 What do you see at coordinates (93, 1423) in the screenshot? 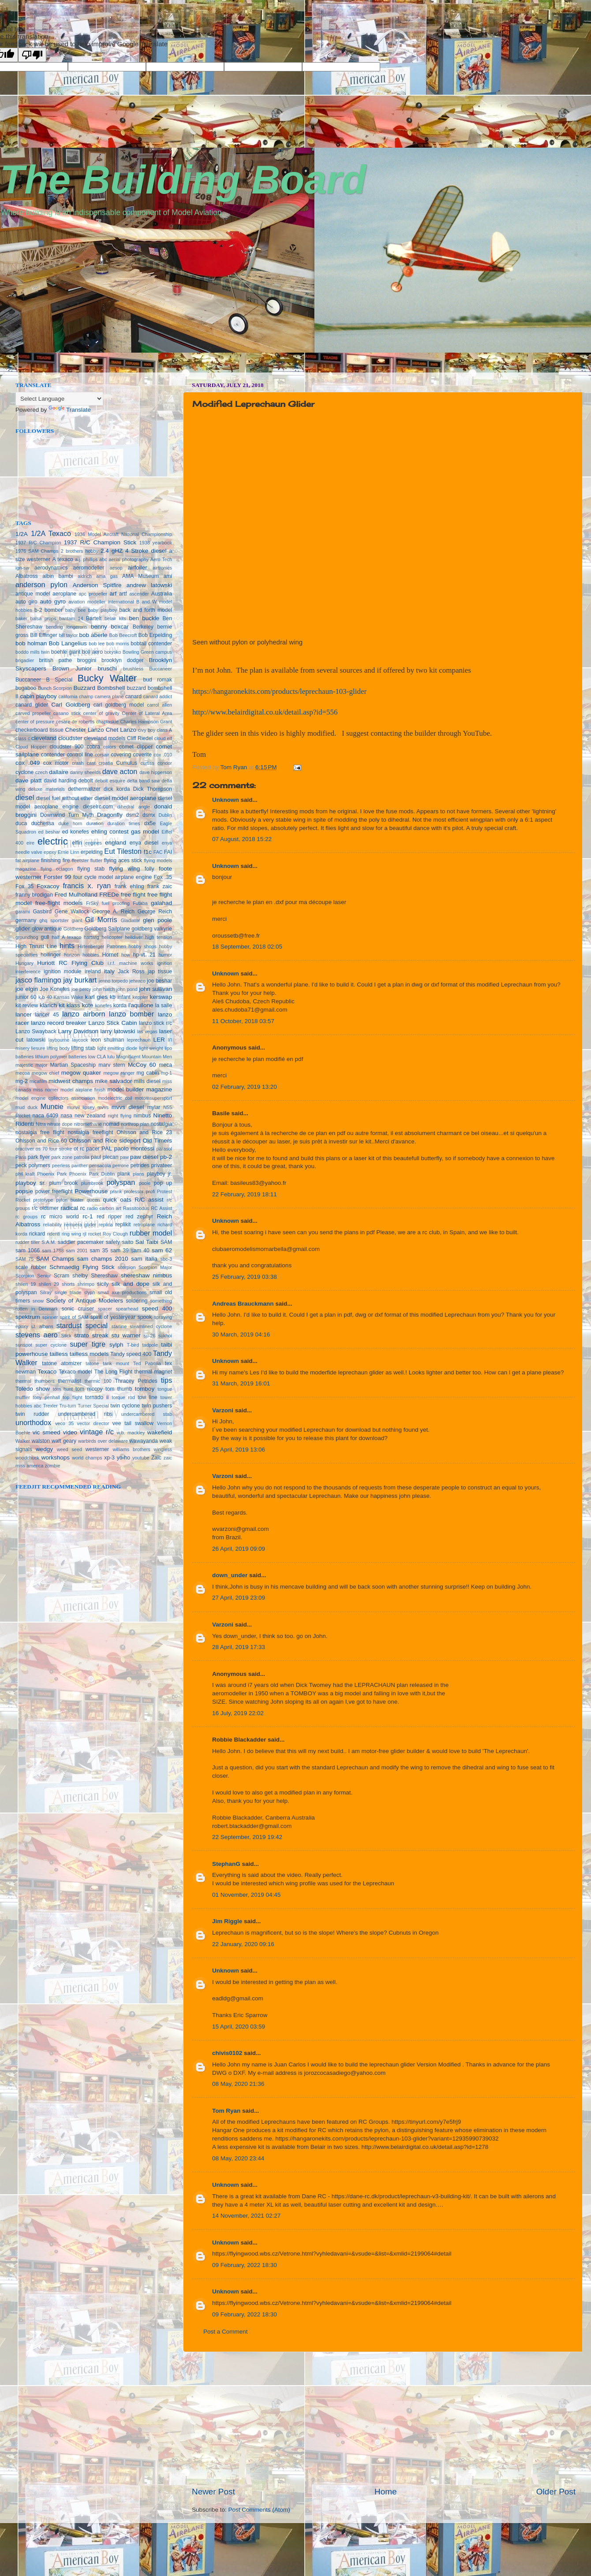
I see `vector director` at bounding box center [93, 1423].